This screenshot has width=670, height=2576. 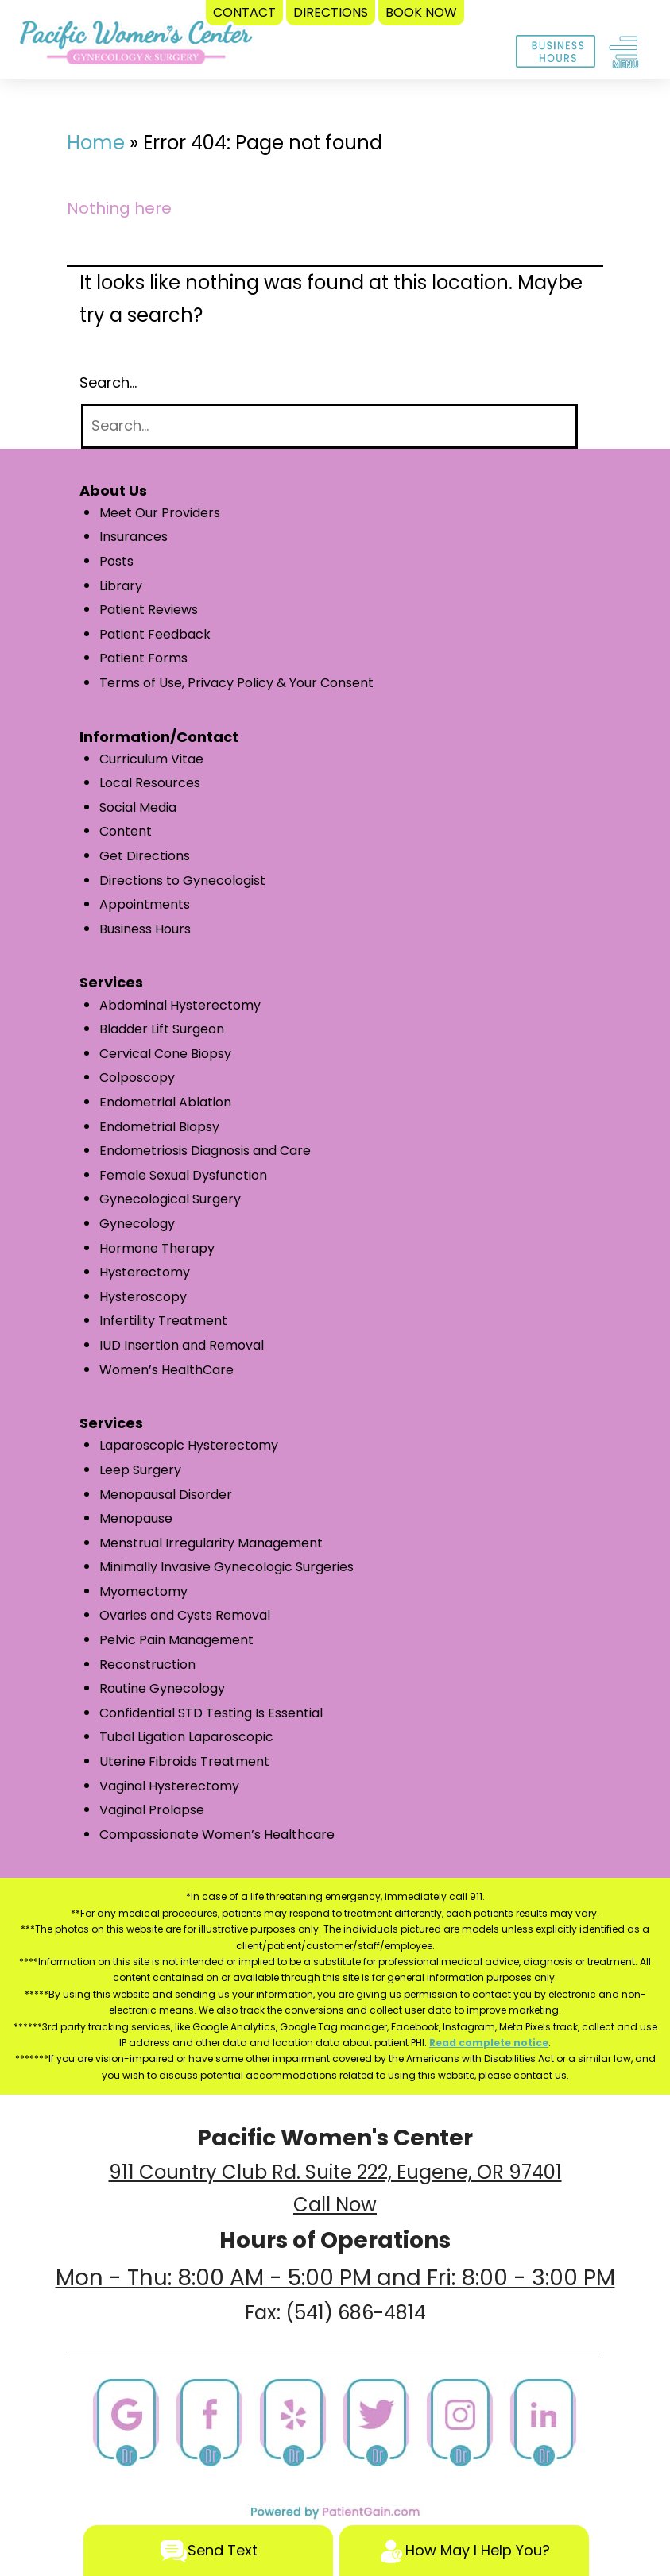 What do you see at coordinates (149, 783) in the screenshot?
I see `Local Resources` at bounding box center [149, 783].